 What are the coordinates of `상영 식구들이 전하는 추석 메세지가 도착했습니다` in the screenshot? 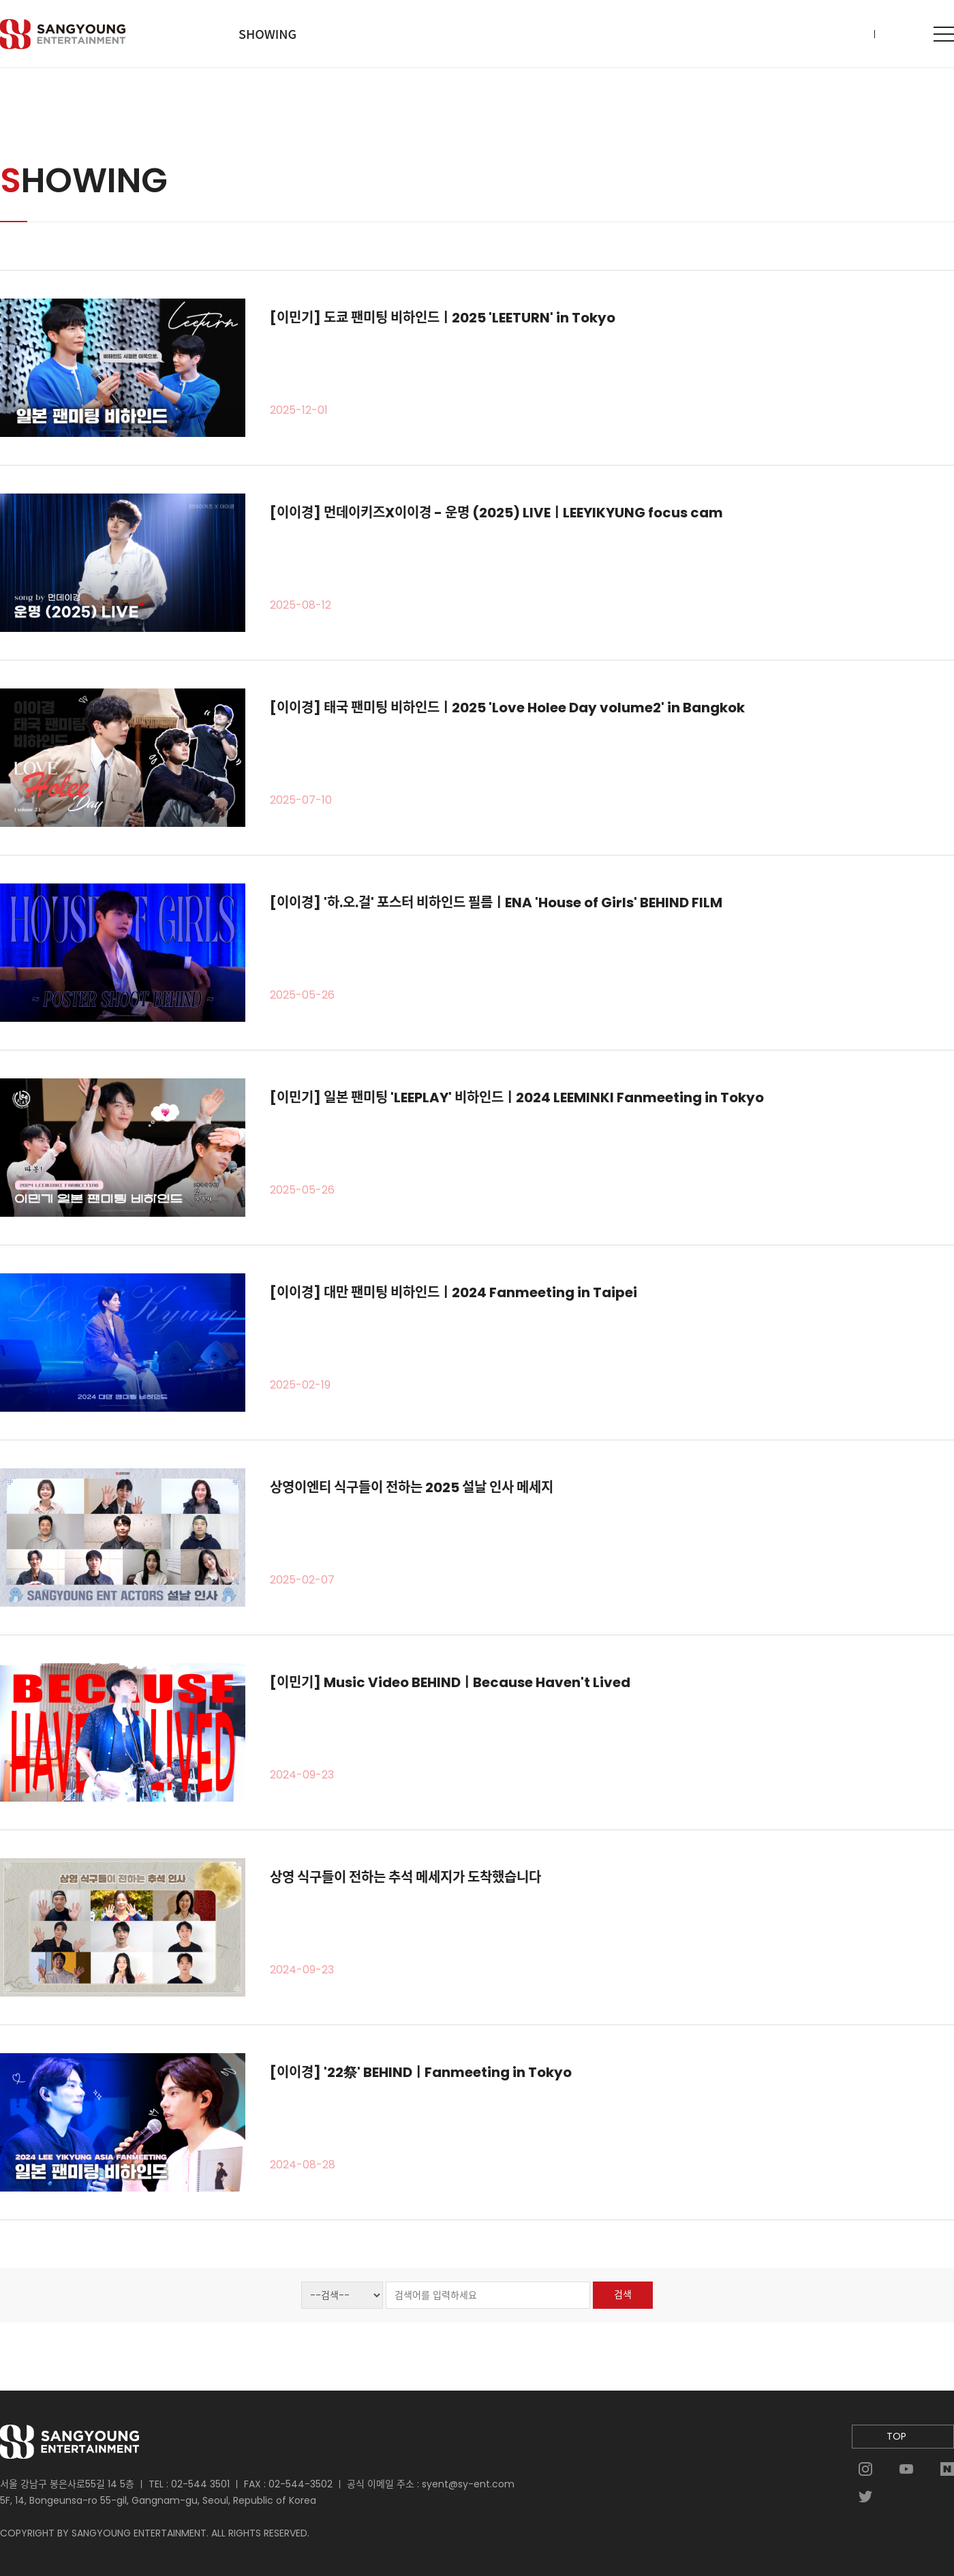 It's located at (405, 1877).